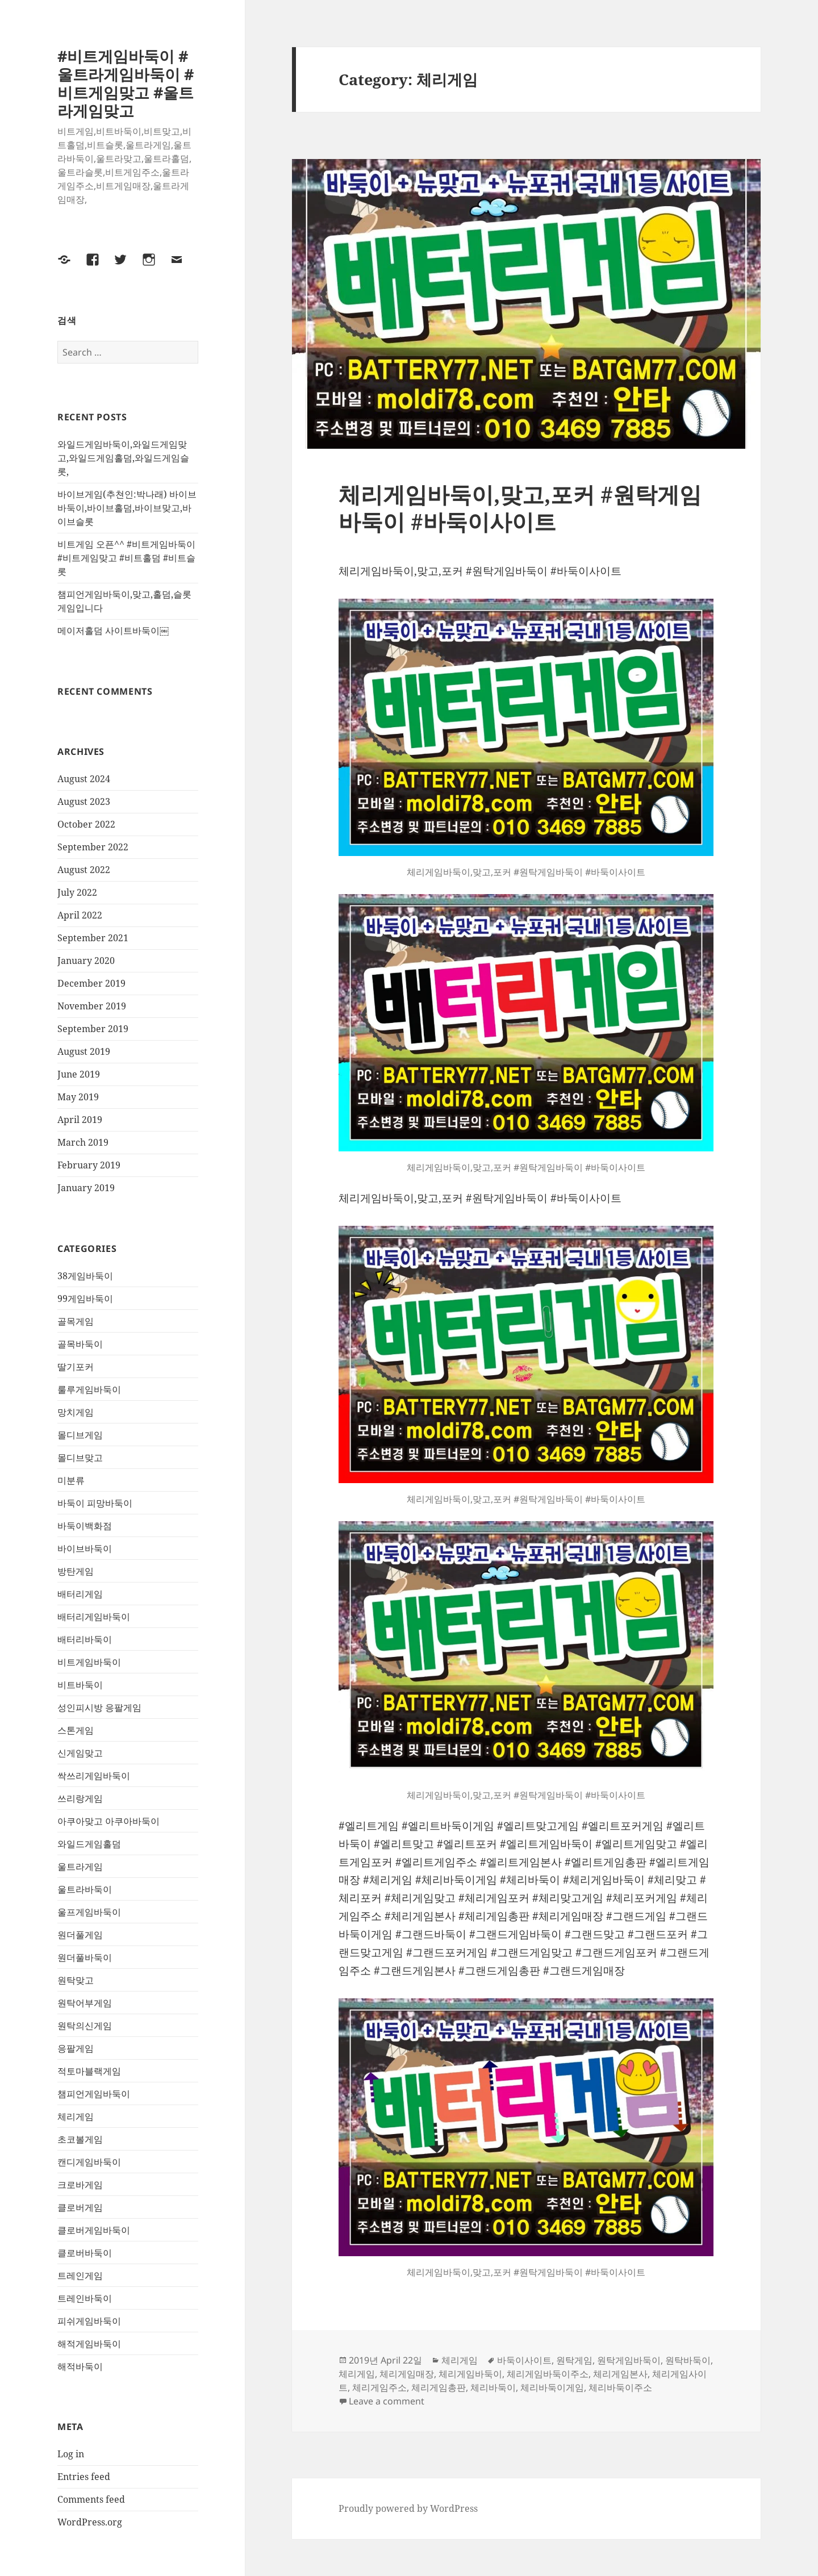 This screenshot has width=818, height=2576. What do you see at coordinates (83, 801) in the screenshot?
I see `August 2023` at bounding box center [83, 801].